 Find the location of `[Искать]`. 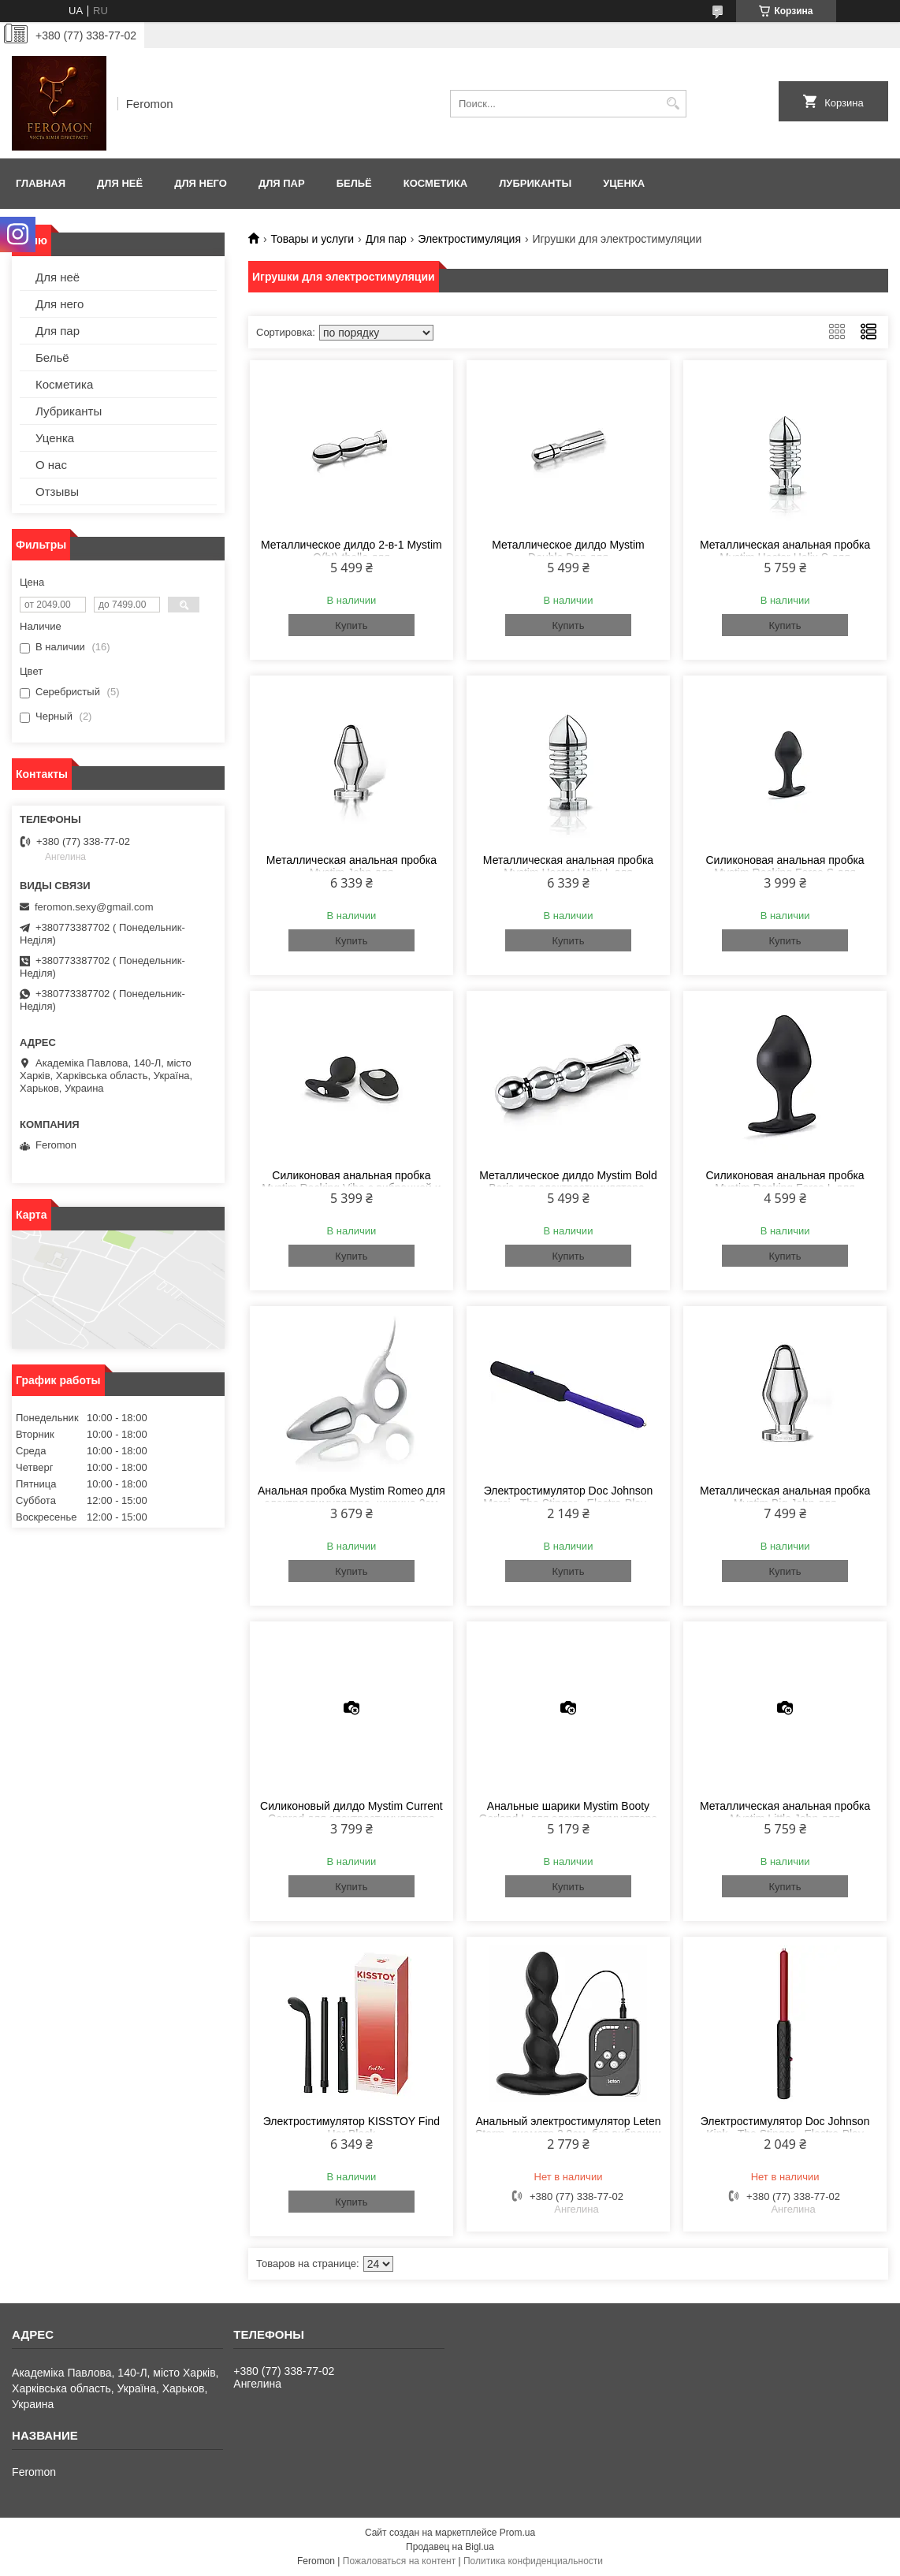

[Искать] is located at coordinates (672, 103).